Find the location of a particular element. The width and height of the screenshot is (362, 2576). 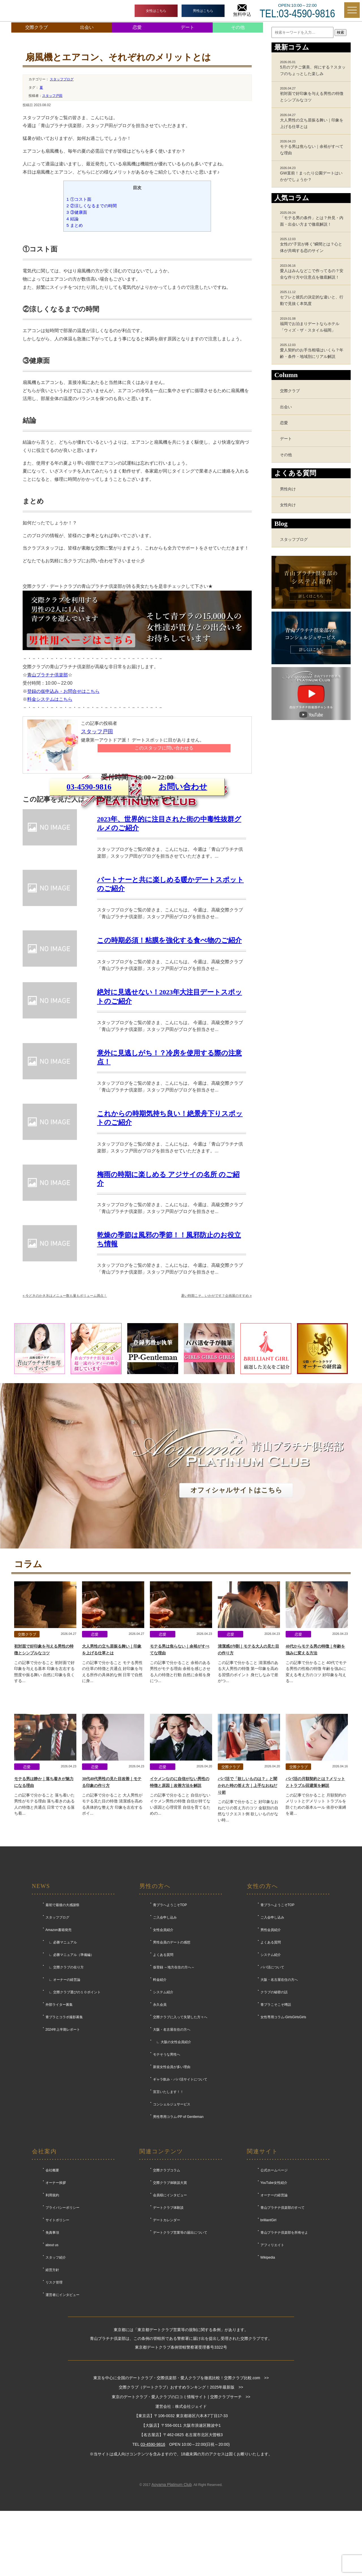

宣言いたします！！ is located at coordinates (168, 2201).